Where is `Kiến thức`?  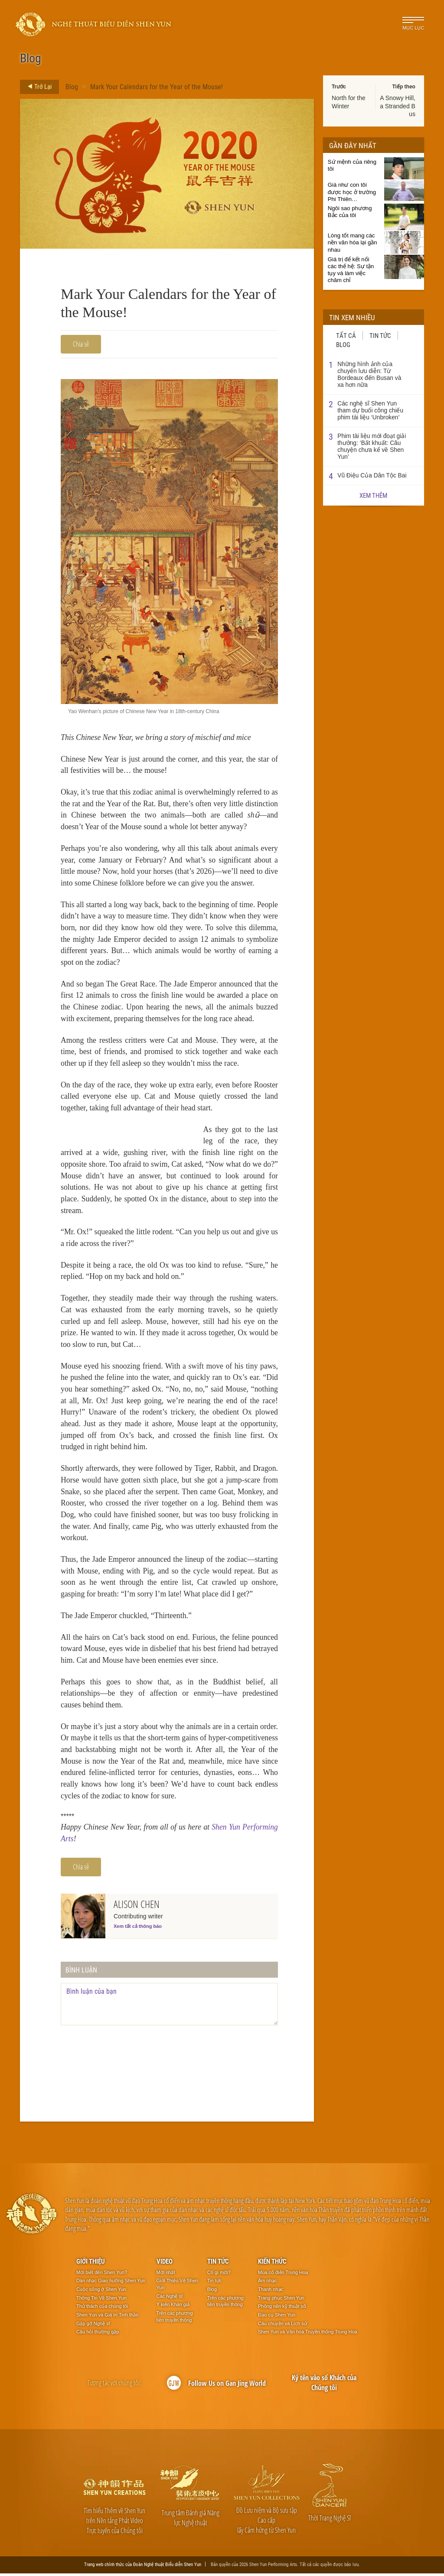 Kiến thức is located at coordinates (272, 2263).